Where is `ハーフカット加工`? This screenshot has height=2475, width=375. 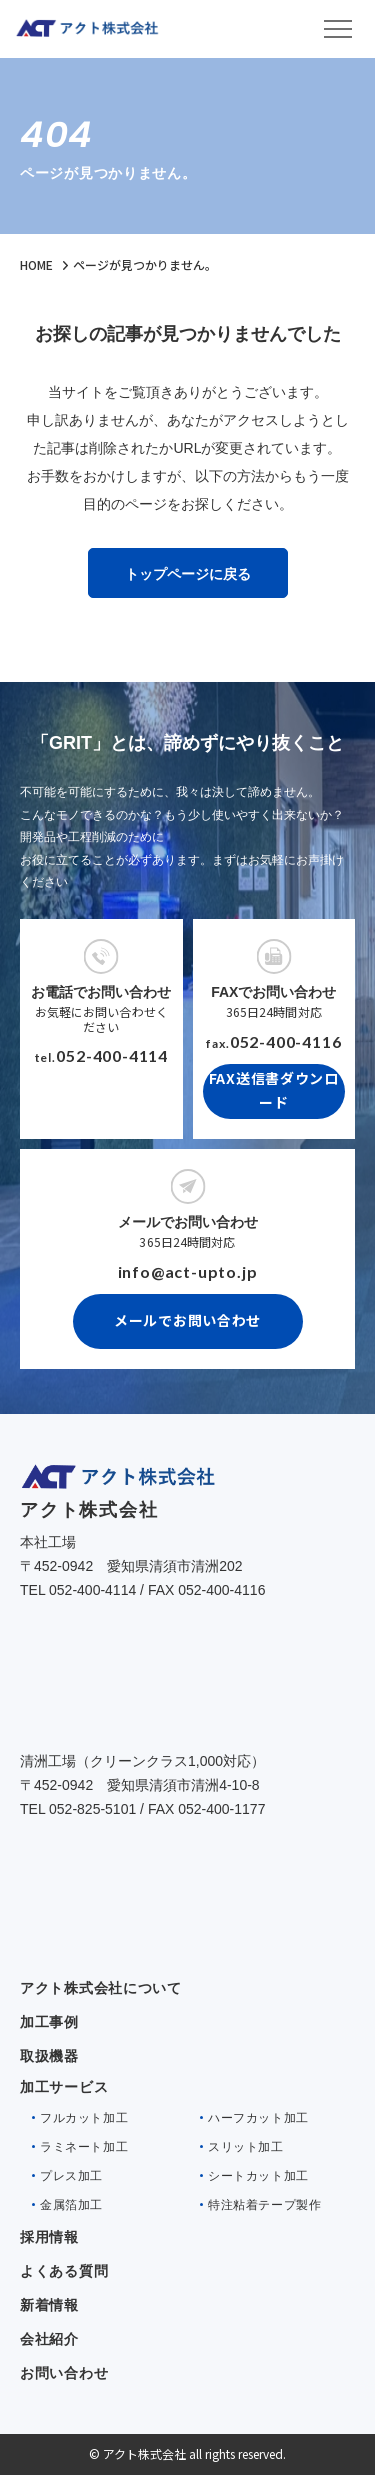 ハーフカット加工 is located at coordinates (258, 2118).